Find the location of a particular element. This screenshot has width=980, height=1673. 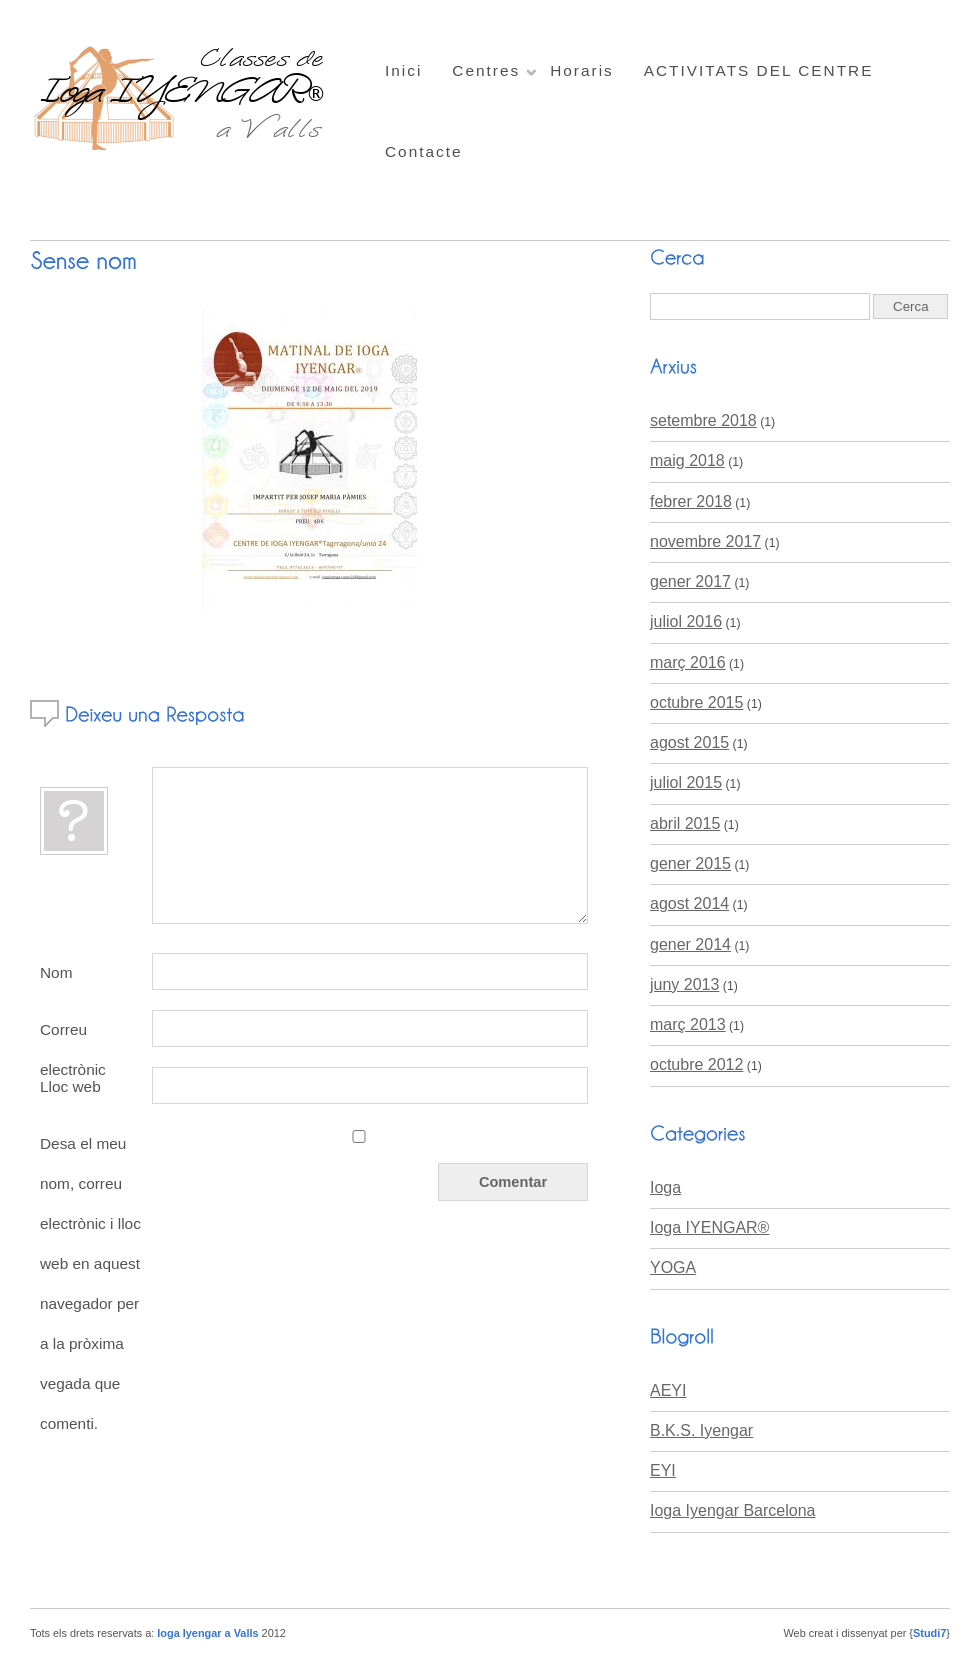

març 2013 is located at coordinates (688, 1024).